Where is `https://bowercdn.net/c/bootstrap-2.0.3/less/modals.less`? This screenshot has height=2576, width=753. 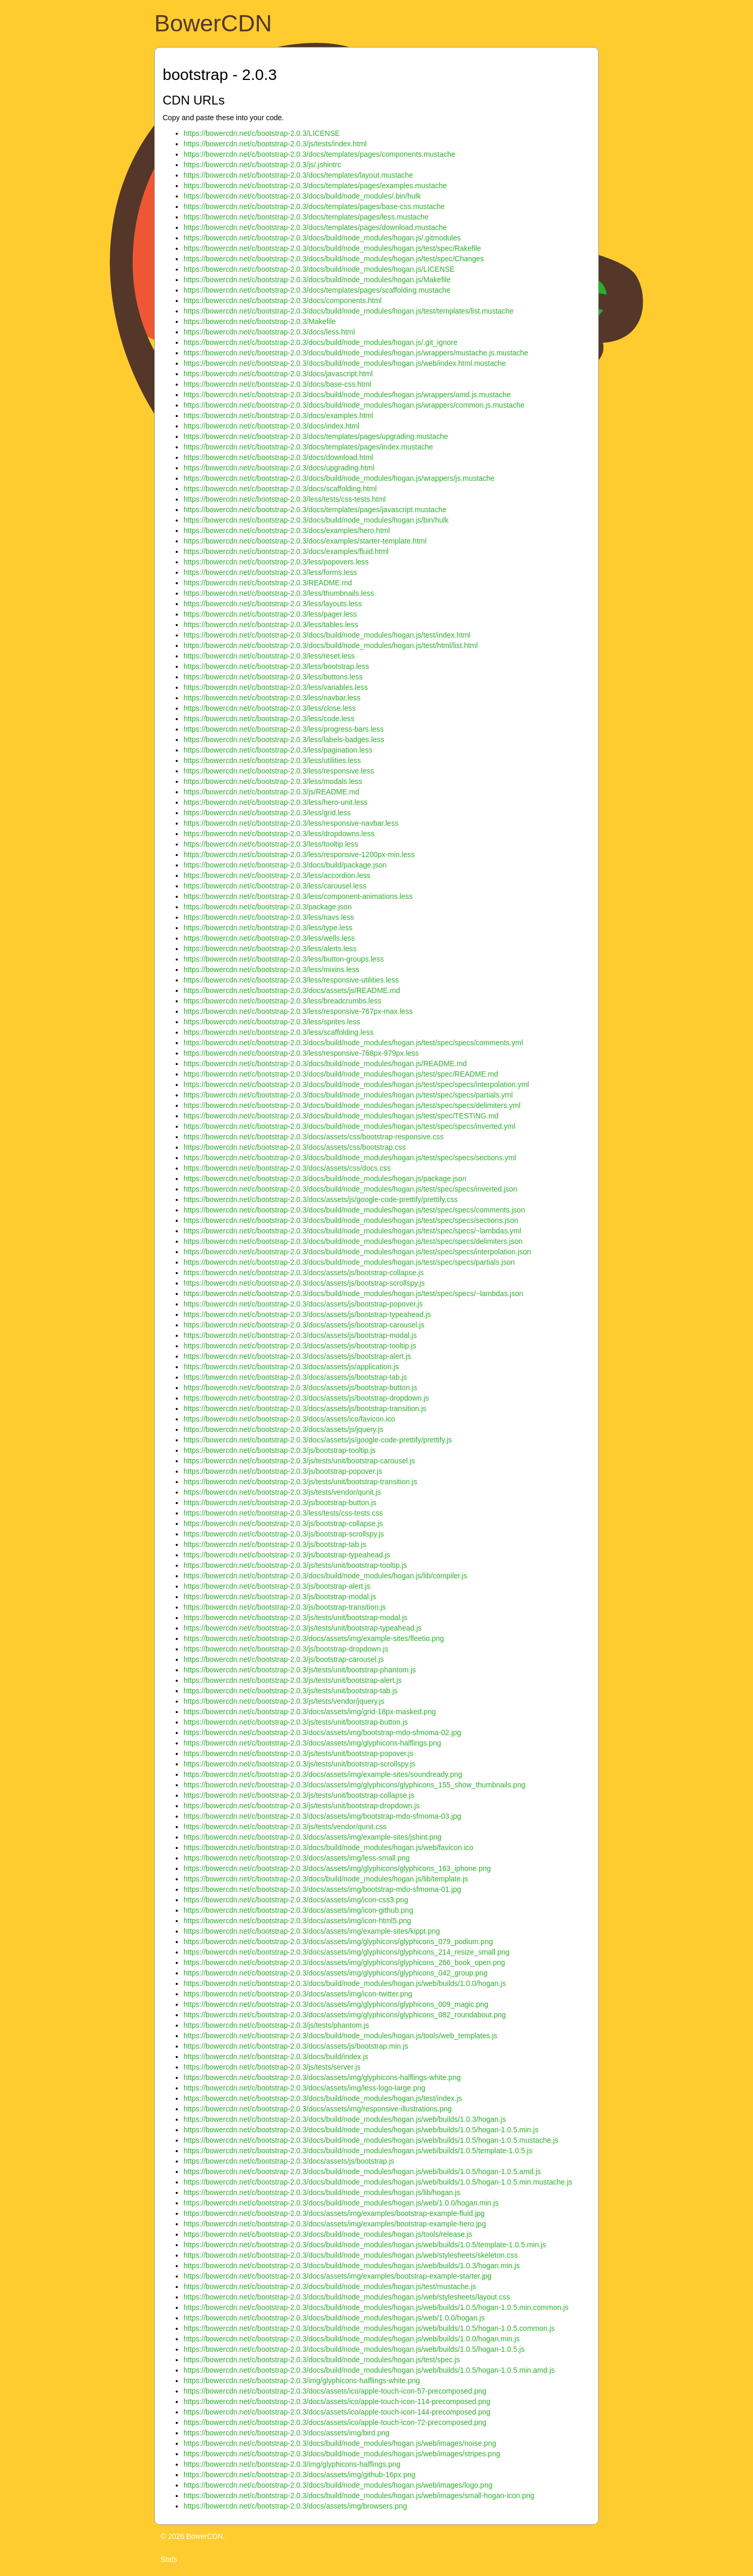
https://bowercdn.net/c/bootstrap-2.0.3/less/modals.less is located at coordinates (273, 781).